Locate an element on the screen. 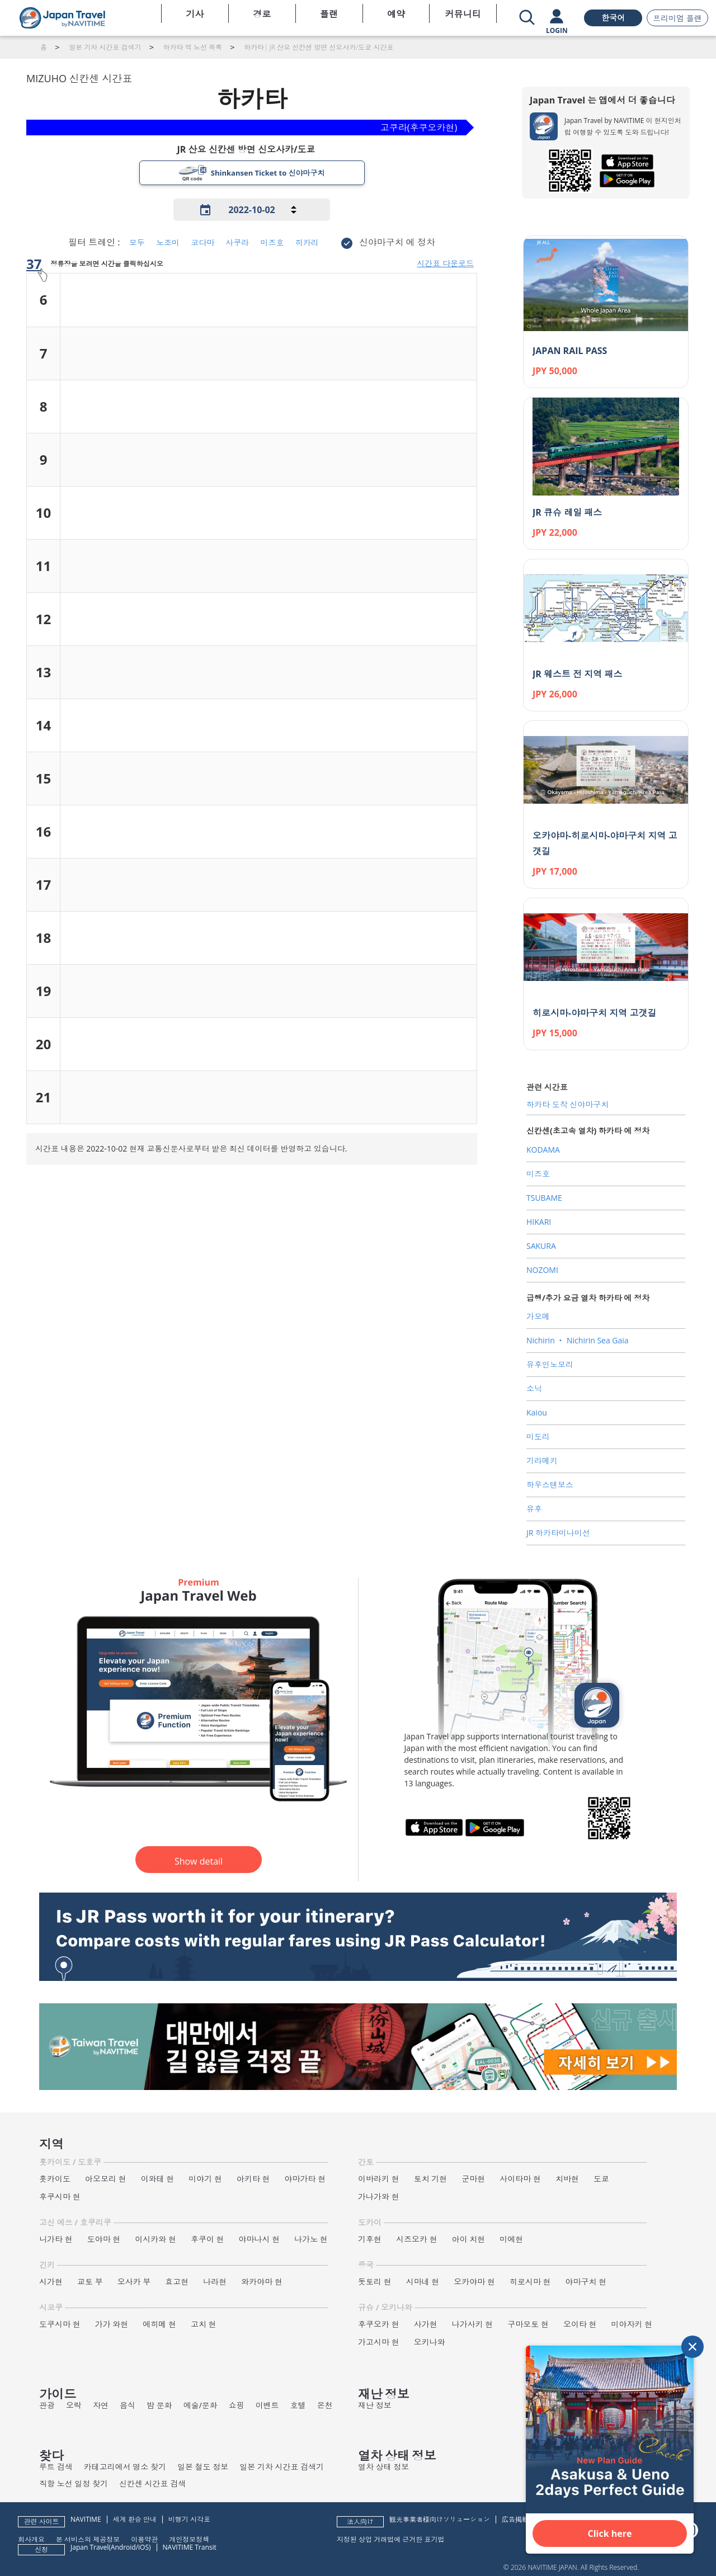  열차 상태 정보 is located at coordinates (383, 2466).